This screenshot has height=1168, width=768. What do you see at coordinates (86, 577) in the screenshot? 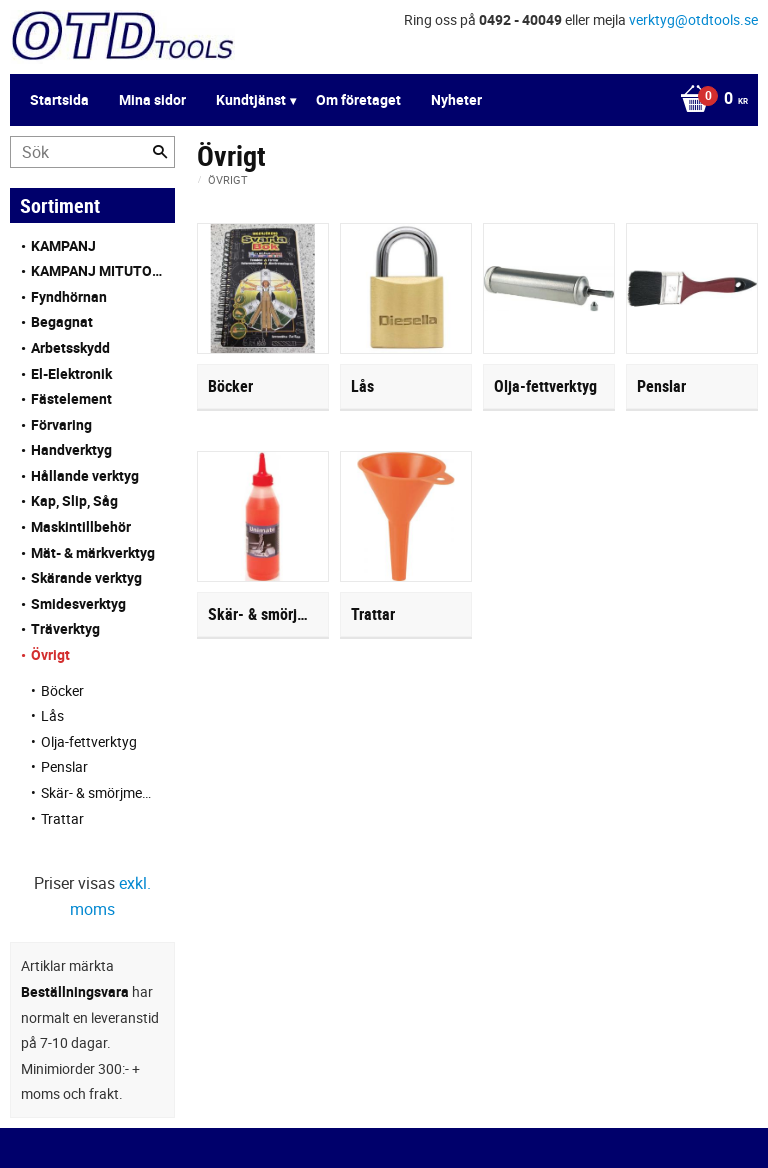
I see `Skärande verktyg [menuitem]` at bounding box center [86, 577].